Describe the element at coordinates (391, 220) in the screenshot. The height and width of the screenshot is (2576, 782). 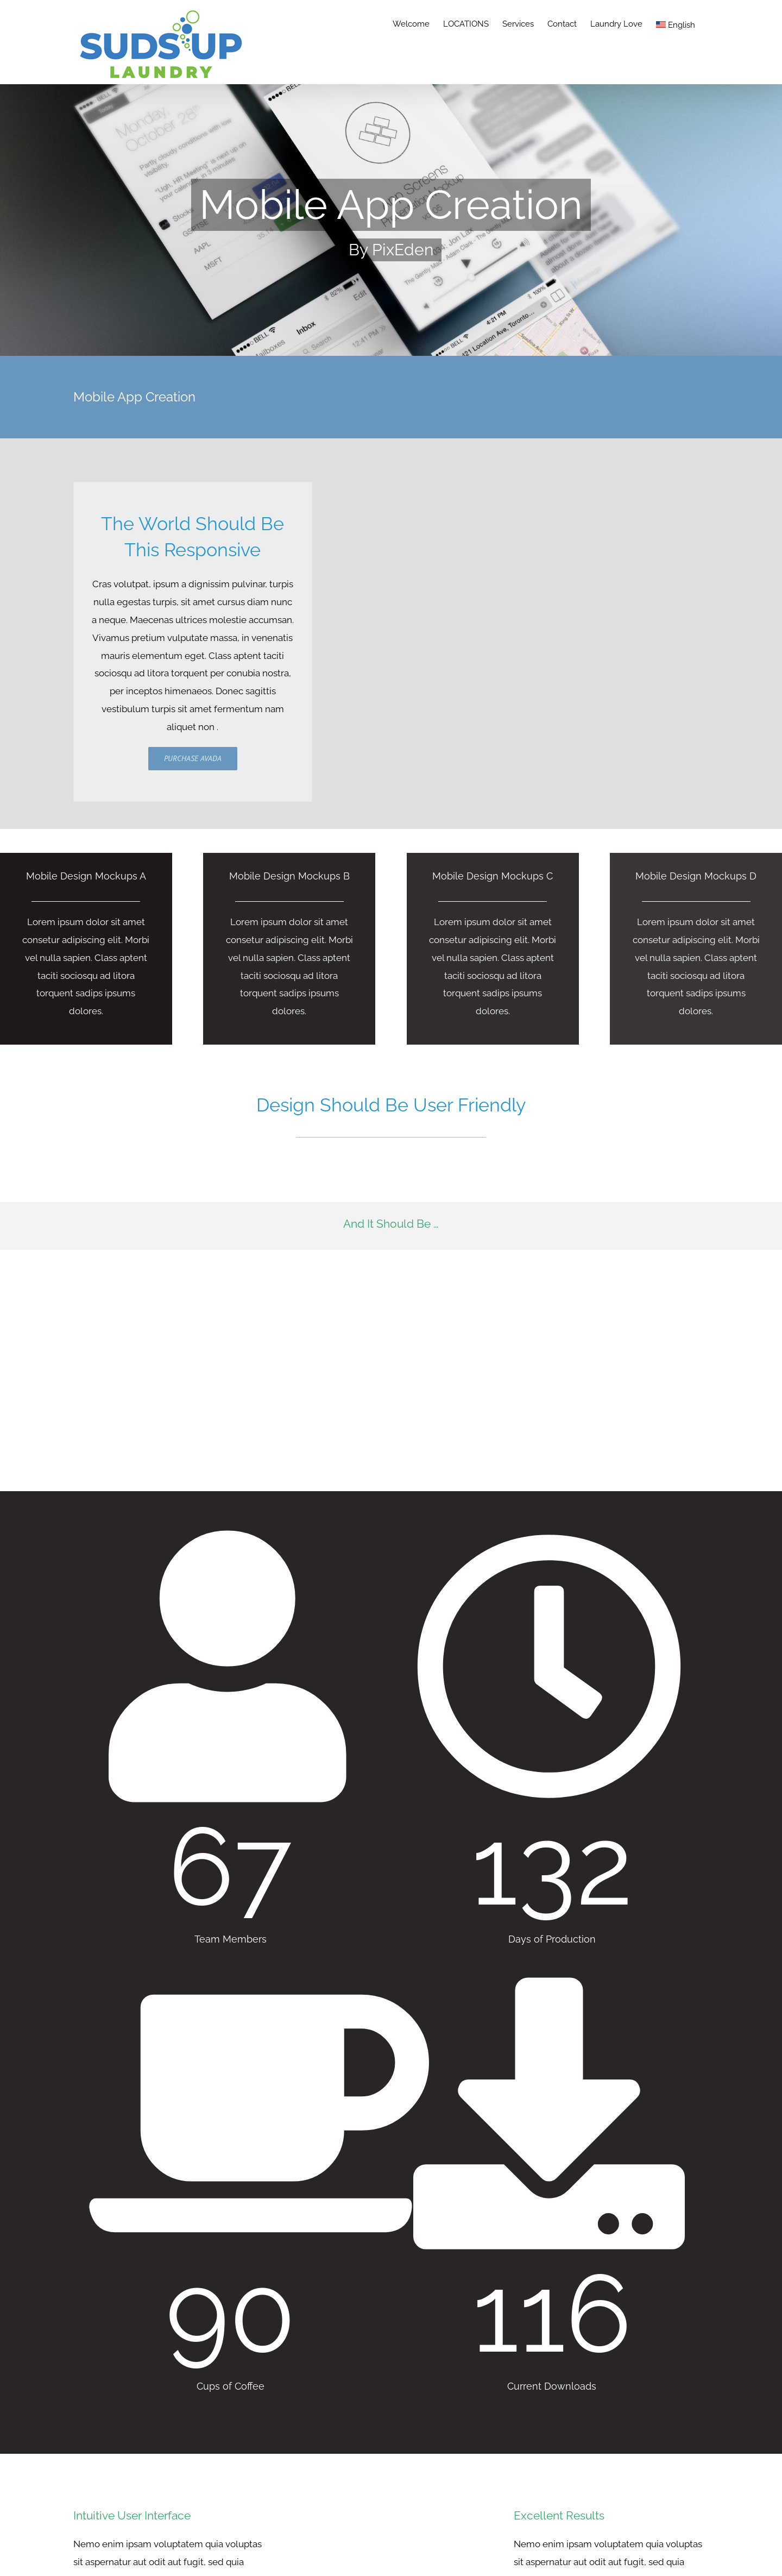
I see `[Portfolio Mobile App]` at that location.